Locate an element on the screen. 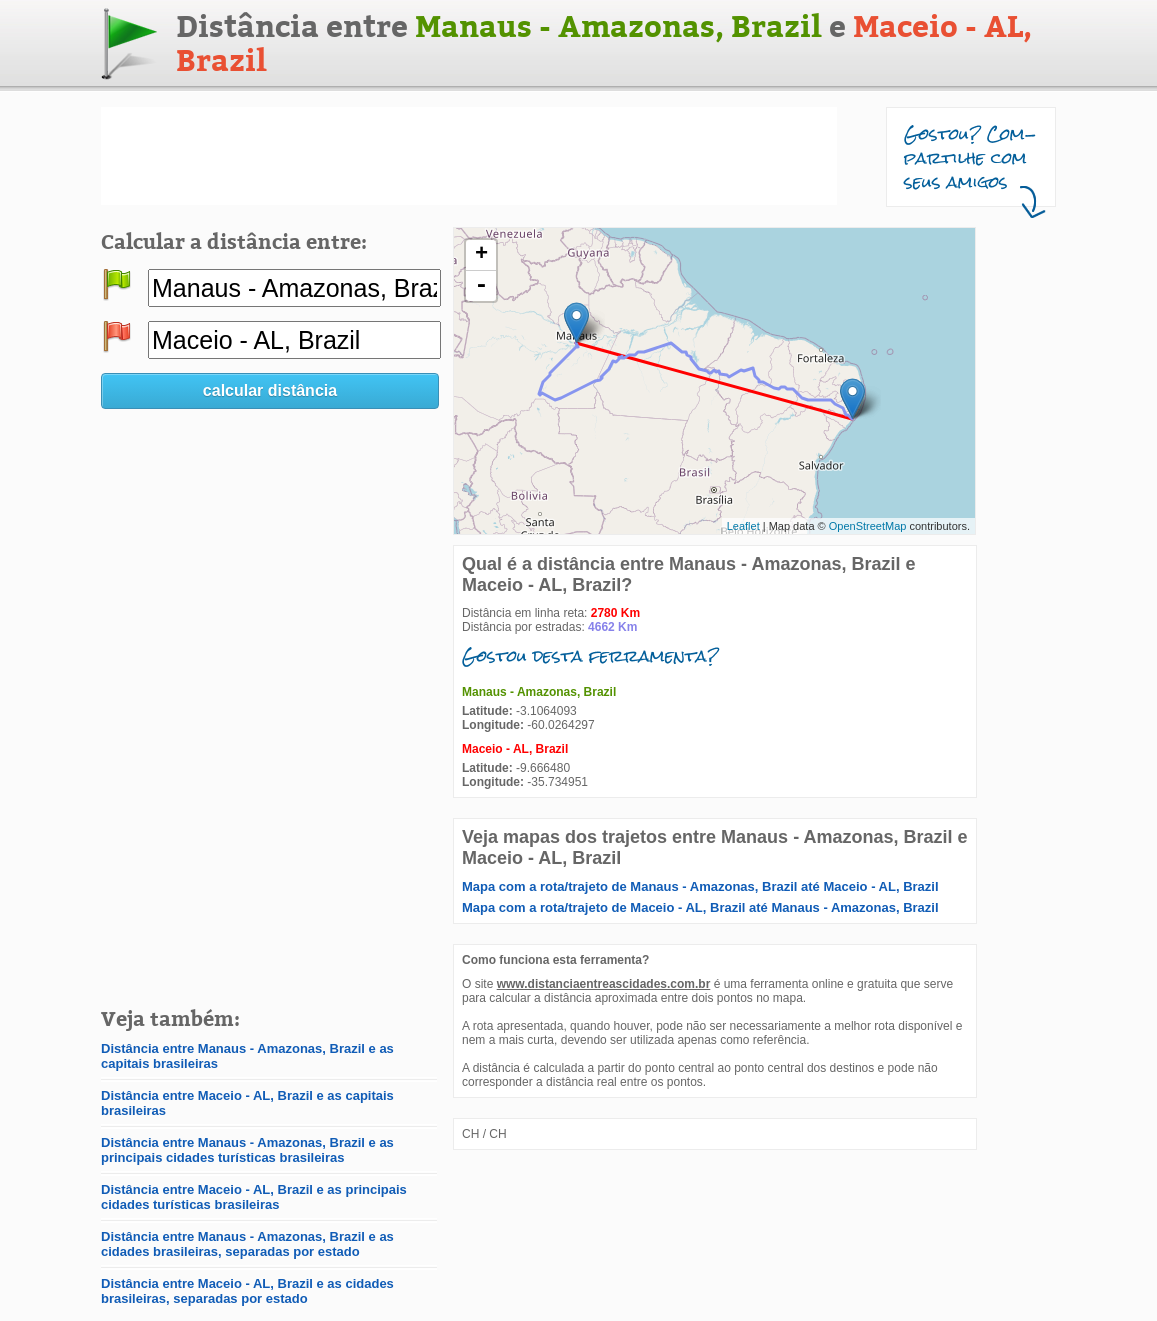  + [button] is located at coordinates (481, 255).